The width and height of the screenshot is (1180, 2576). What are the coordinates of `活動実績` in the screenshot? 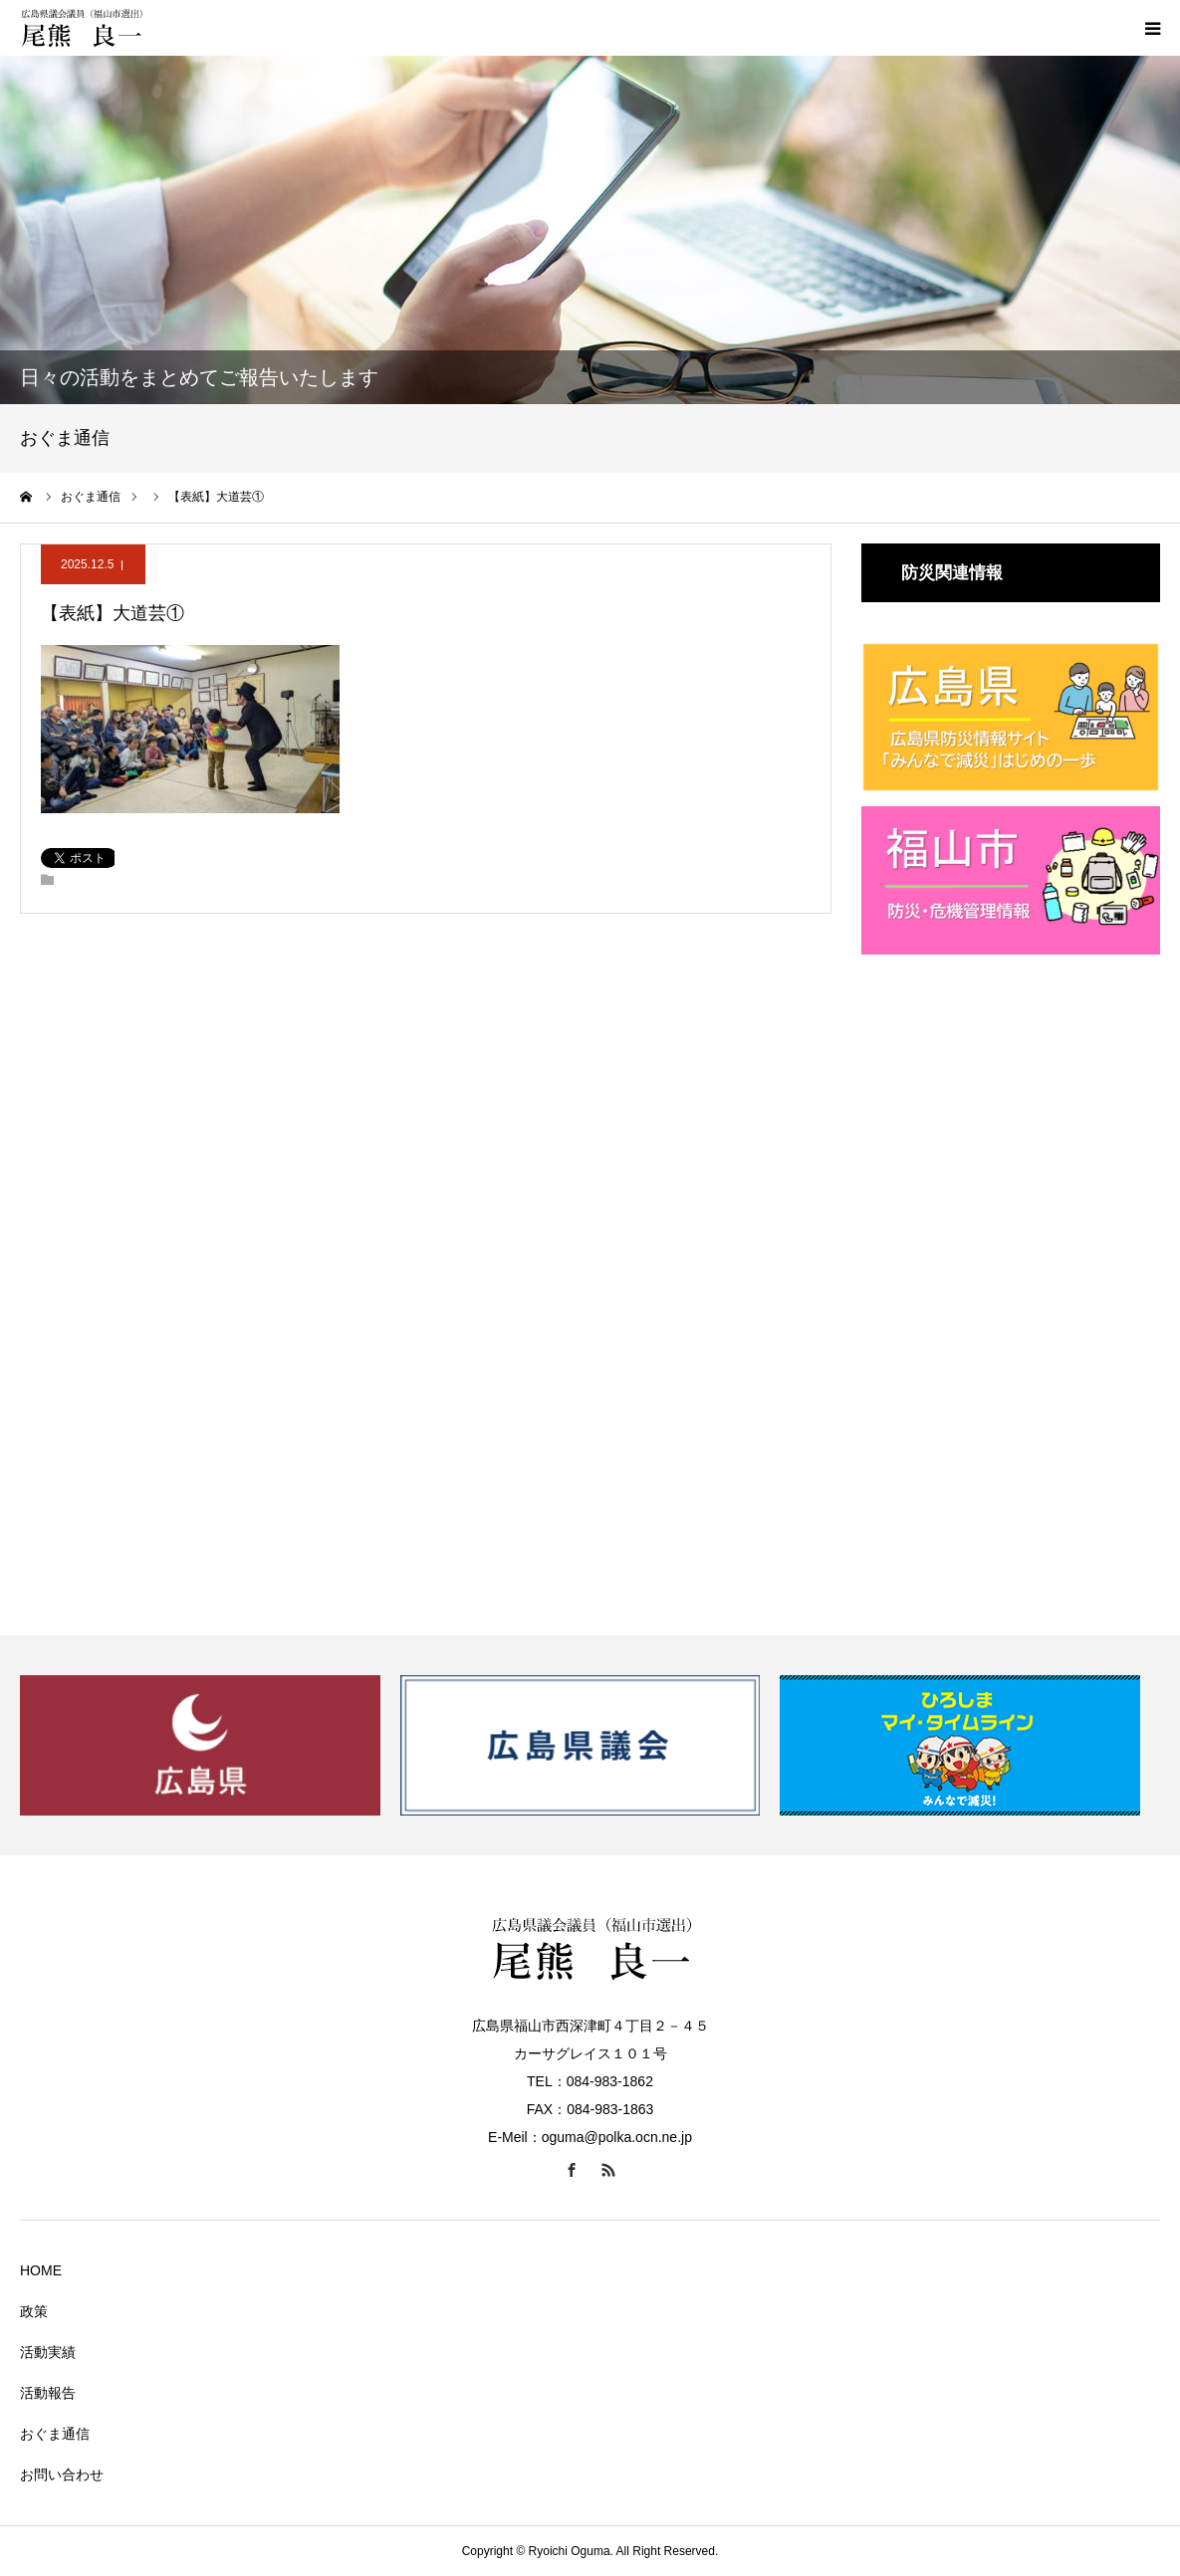 It's located at (48, 2352).